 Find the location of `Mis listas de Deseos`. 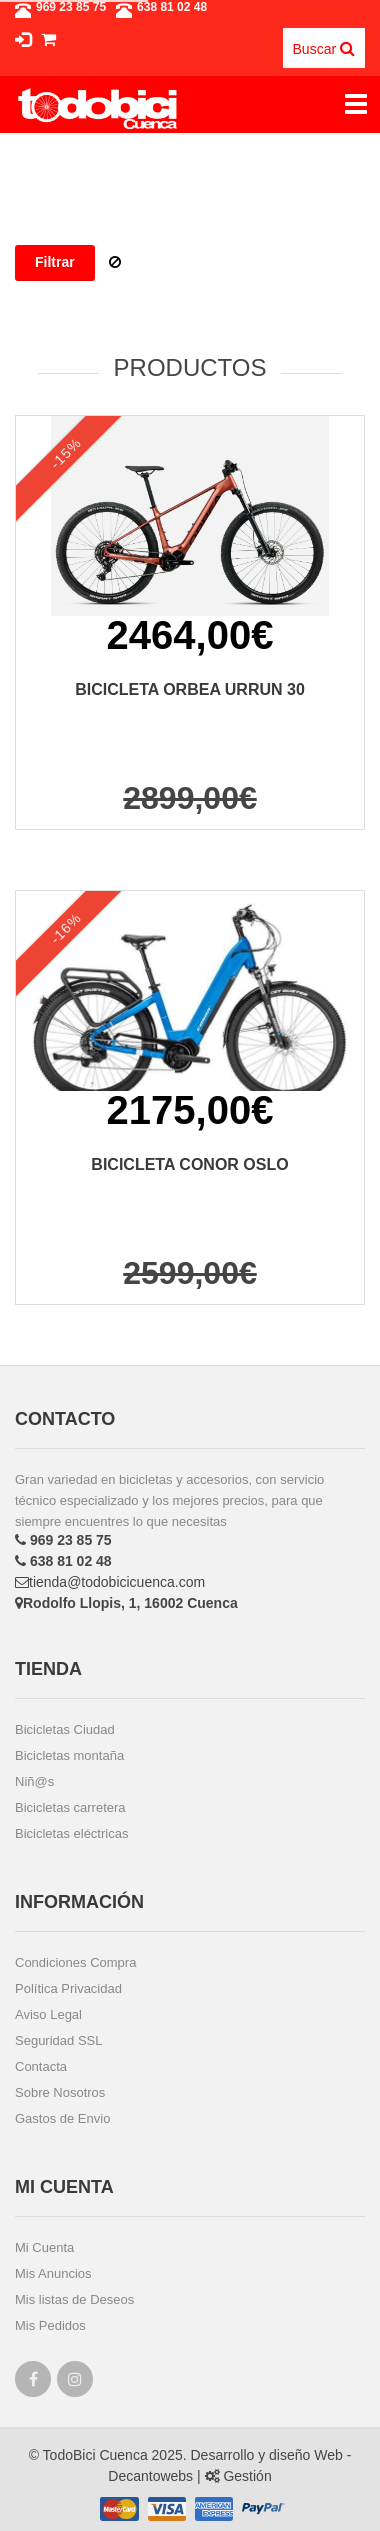

Mis listas de Deseos is located at coordinates (74, 2299).